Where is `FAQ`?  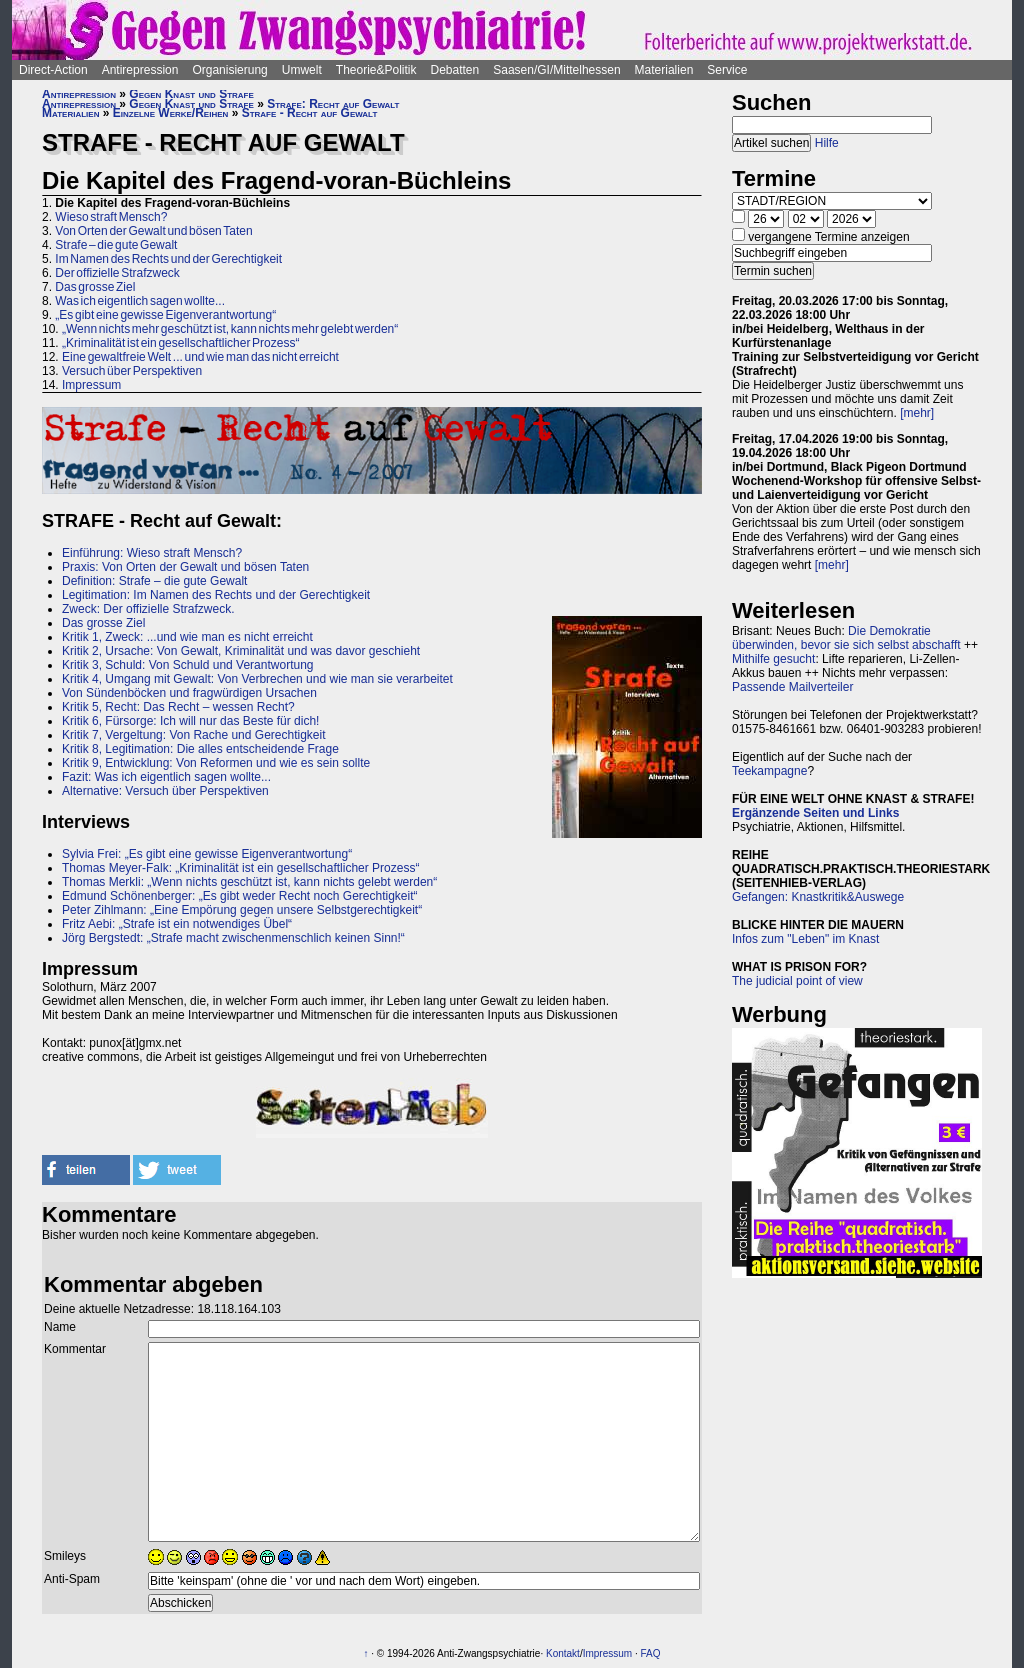
FAQ is located at coordinates (650, 1653).